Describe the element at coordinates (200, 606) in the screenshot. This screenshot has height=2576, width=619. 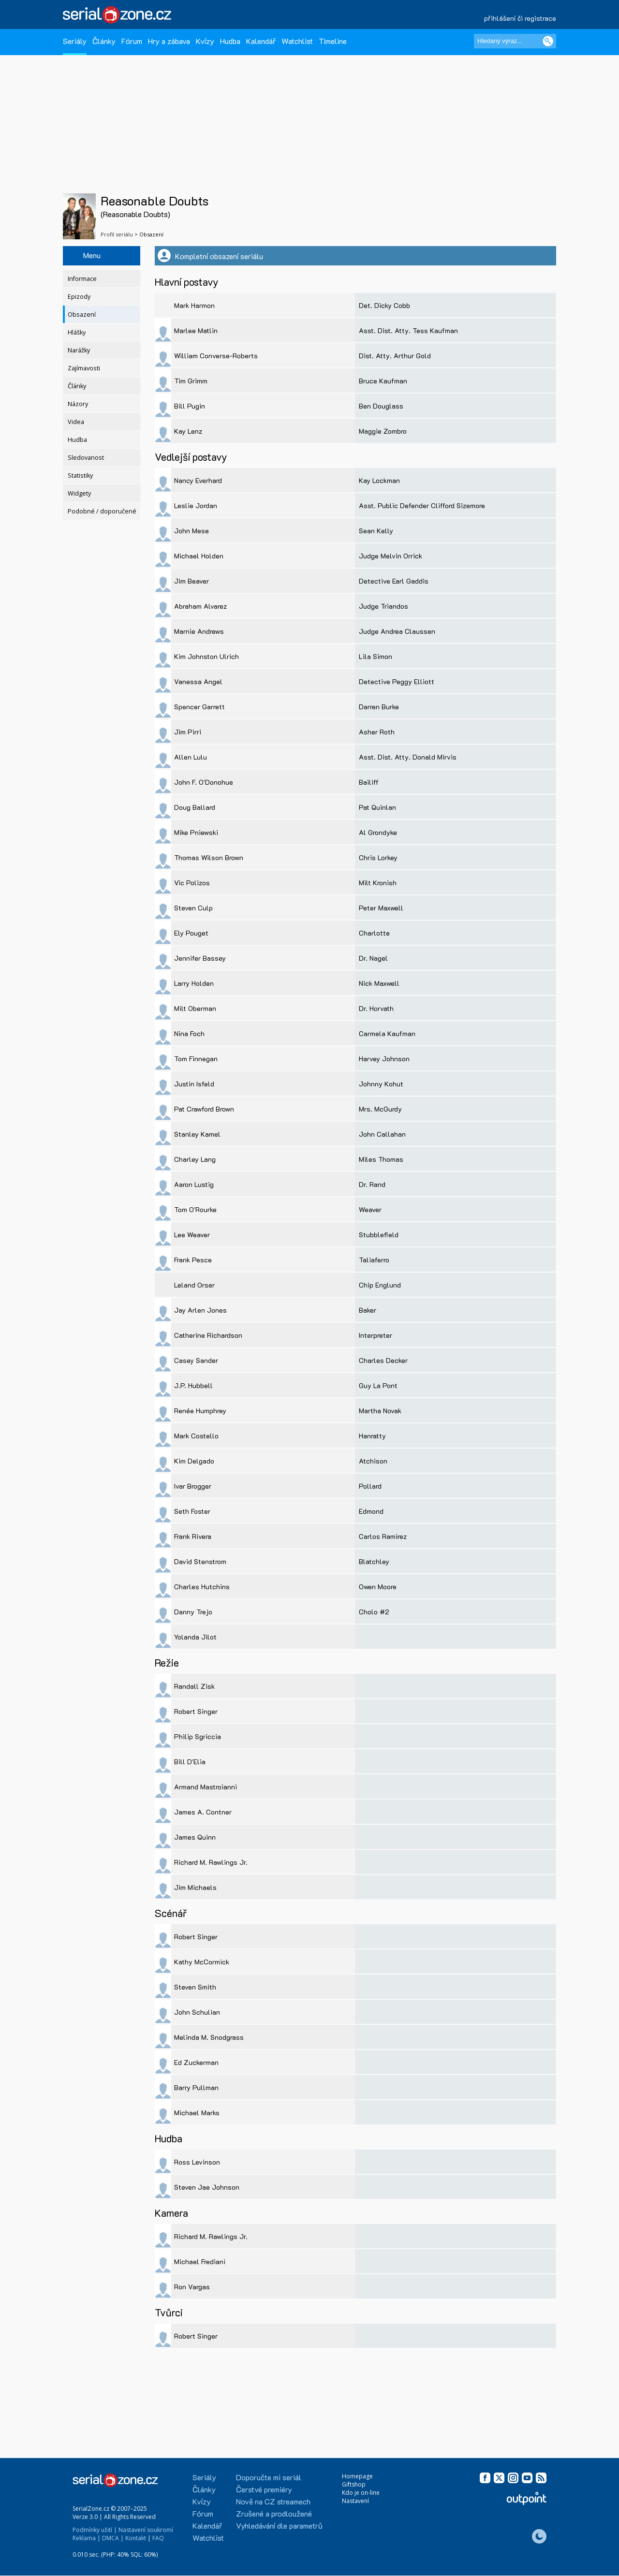
I see `Abraham Alvarez` at that location.